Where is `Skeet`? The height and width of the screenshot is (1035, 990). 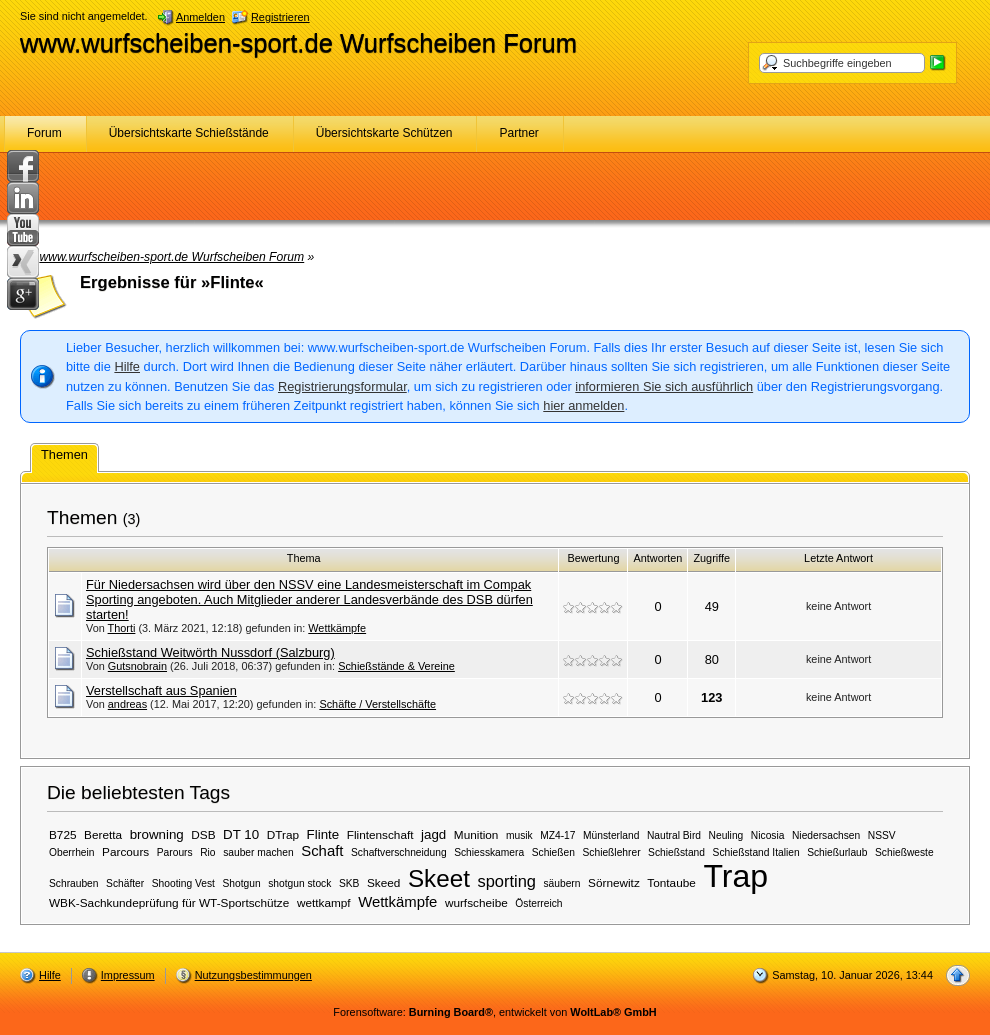
Skeet is located at coordinates (439, 878).